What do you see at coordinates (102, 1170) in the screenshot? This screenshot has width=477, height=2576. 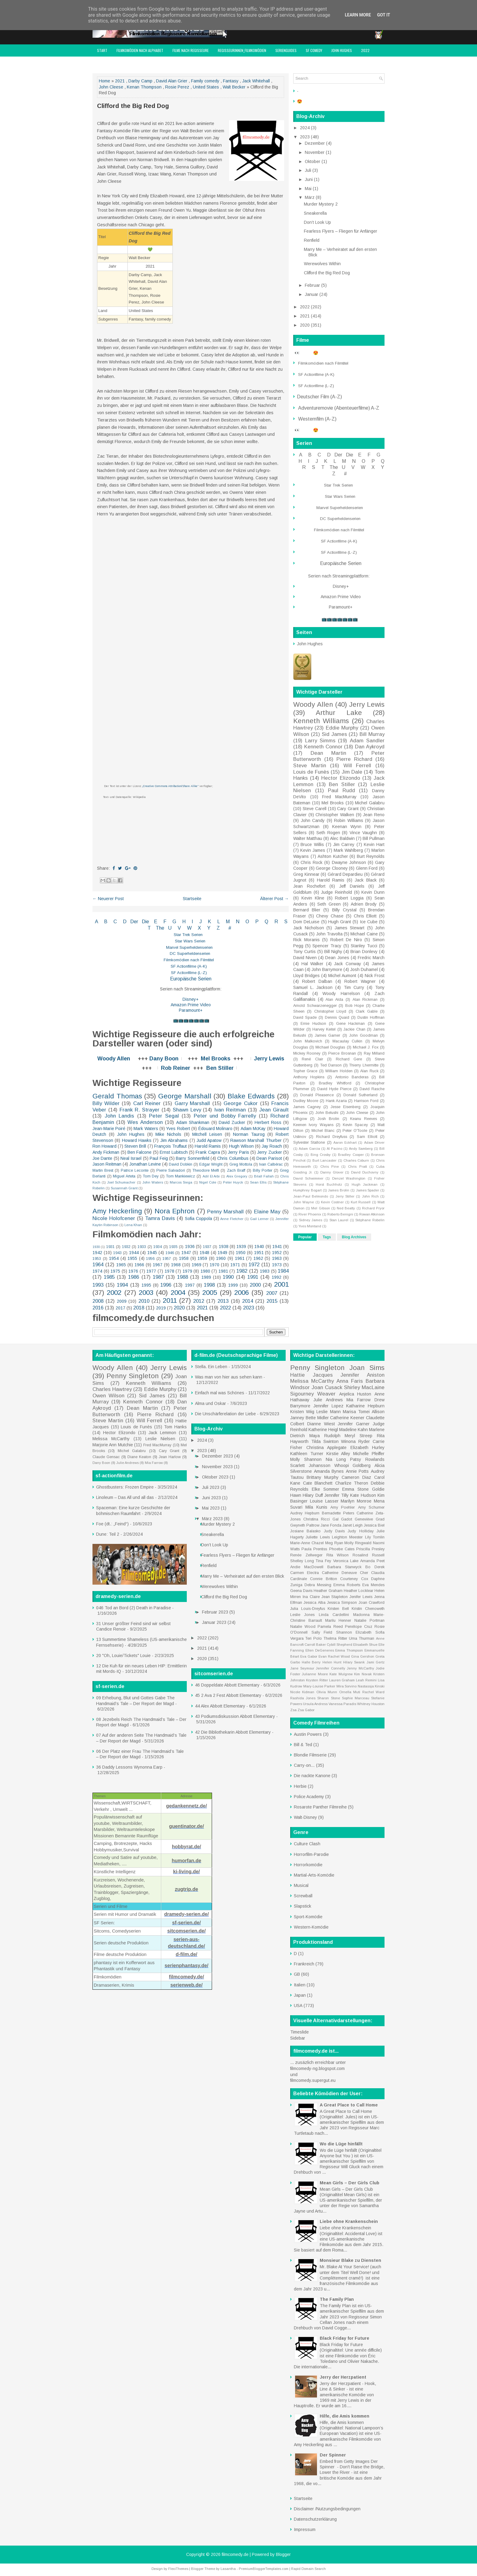 I see `Martin Brest` at bounding box center [102, 1170].